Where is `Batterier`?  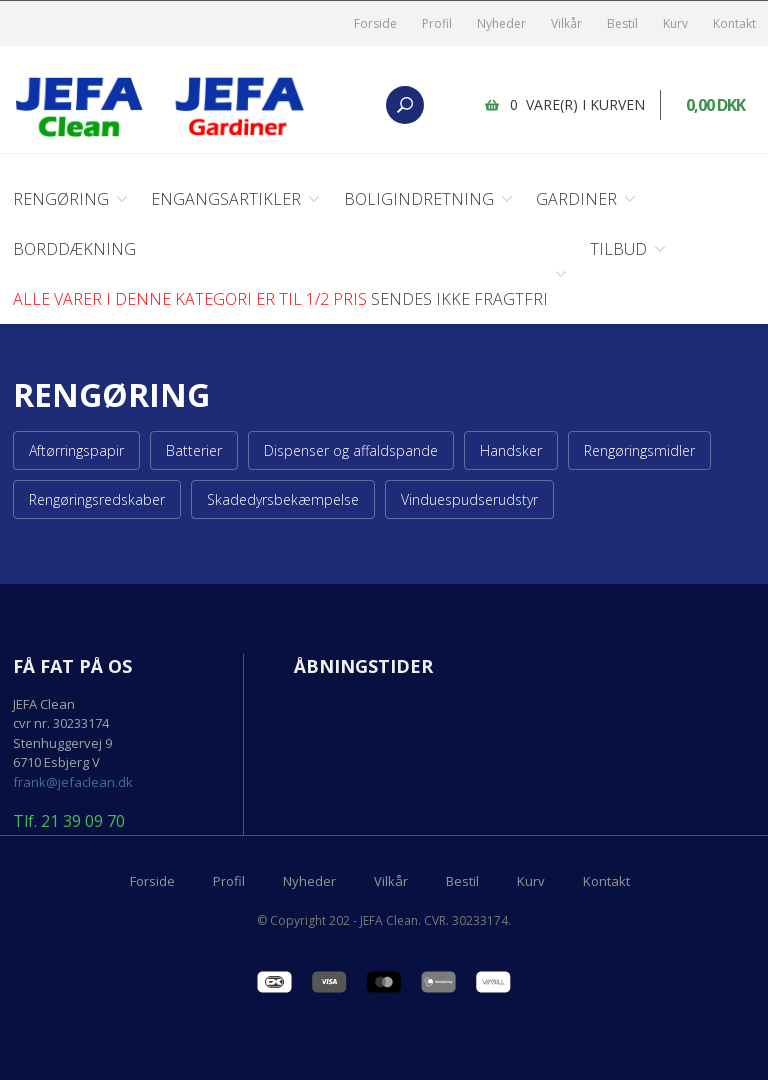 Batterier is located at coordinates (194, 450).